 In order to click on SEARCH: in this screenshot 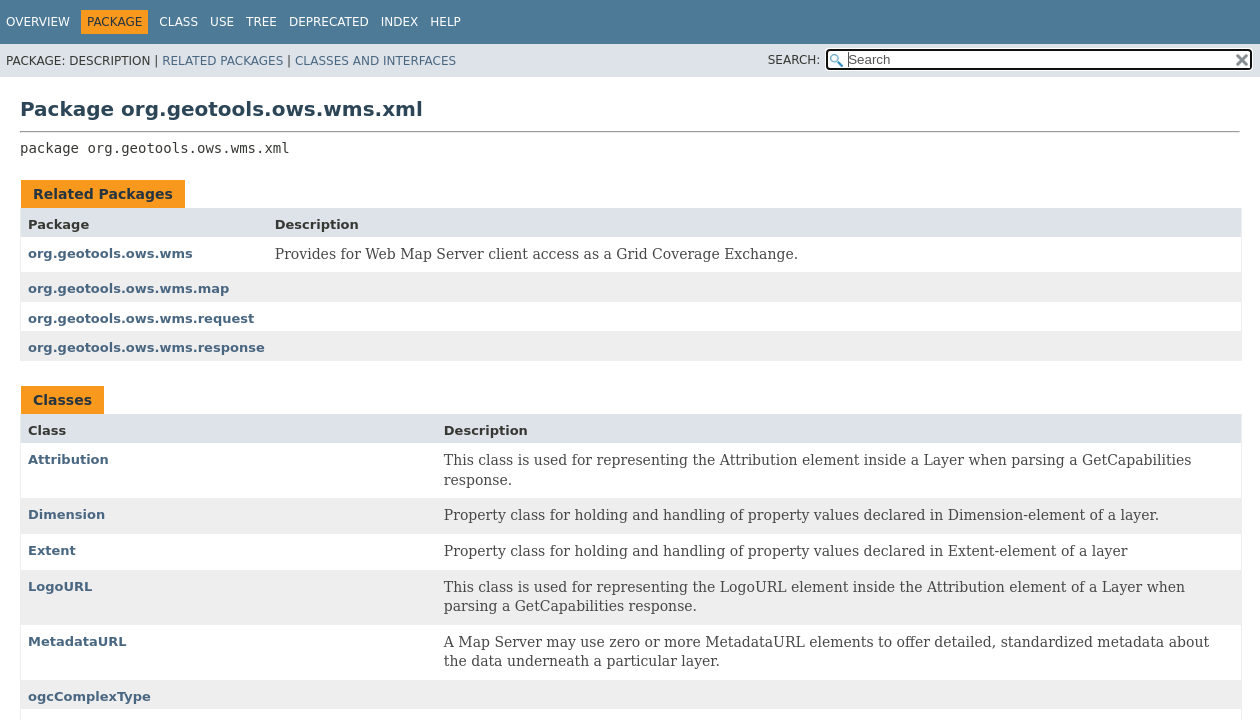, I will do `click(794, 60)`.